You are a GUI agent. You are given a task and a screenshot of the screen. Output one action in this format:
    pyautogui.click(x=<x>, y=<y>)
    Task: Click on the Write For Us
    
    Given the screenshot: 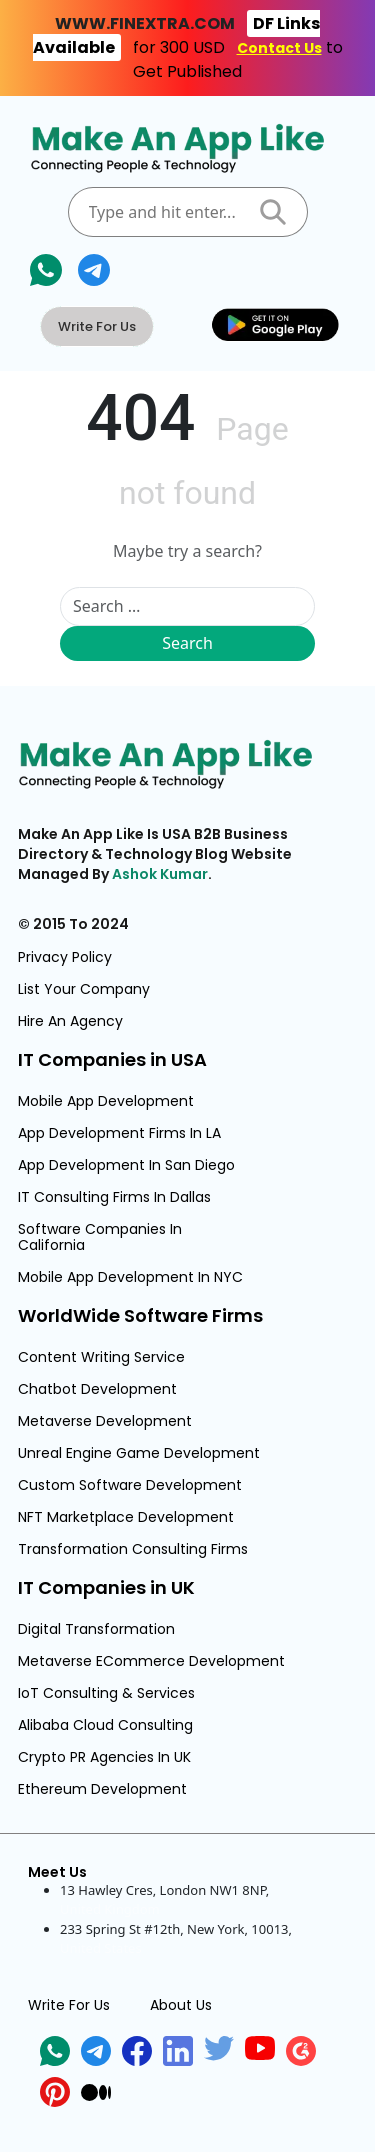 What is the action you would take?
    pyautogui.click(x=97, y=326)
    